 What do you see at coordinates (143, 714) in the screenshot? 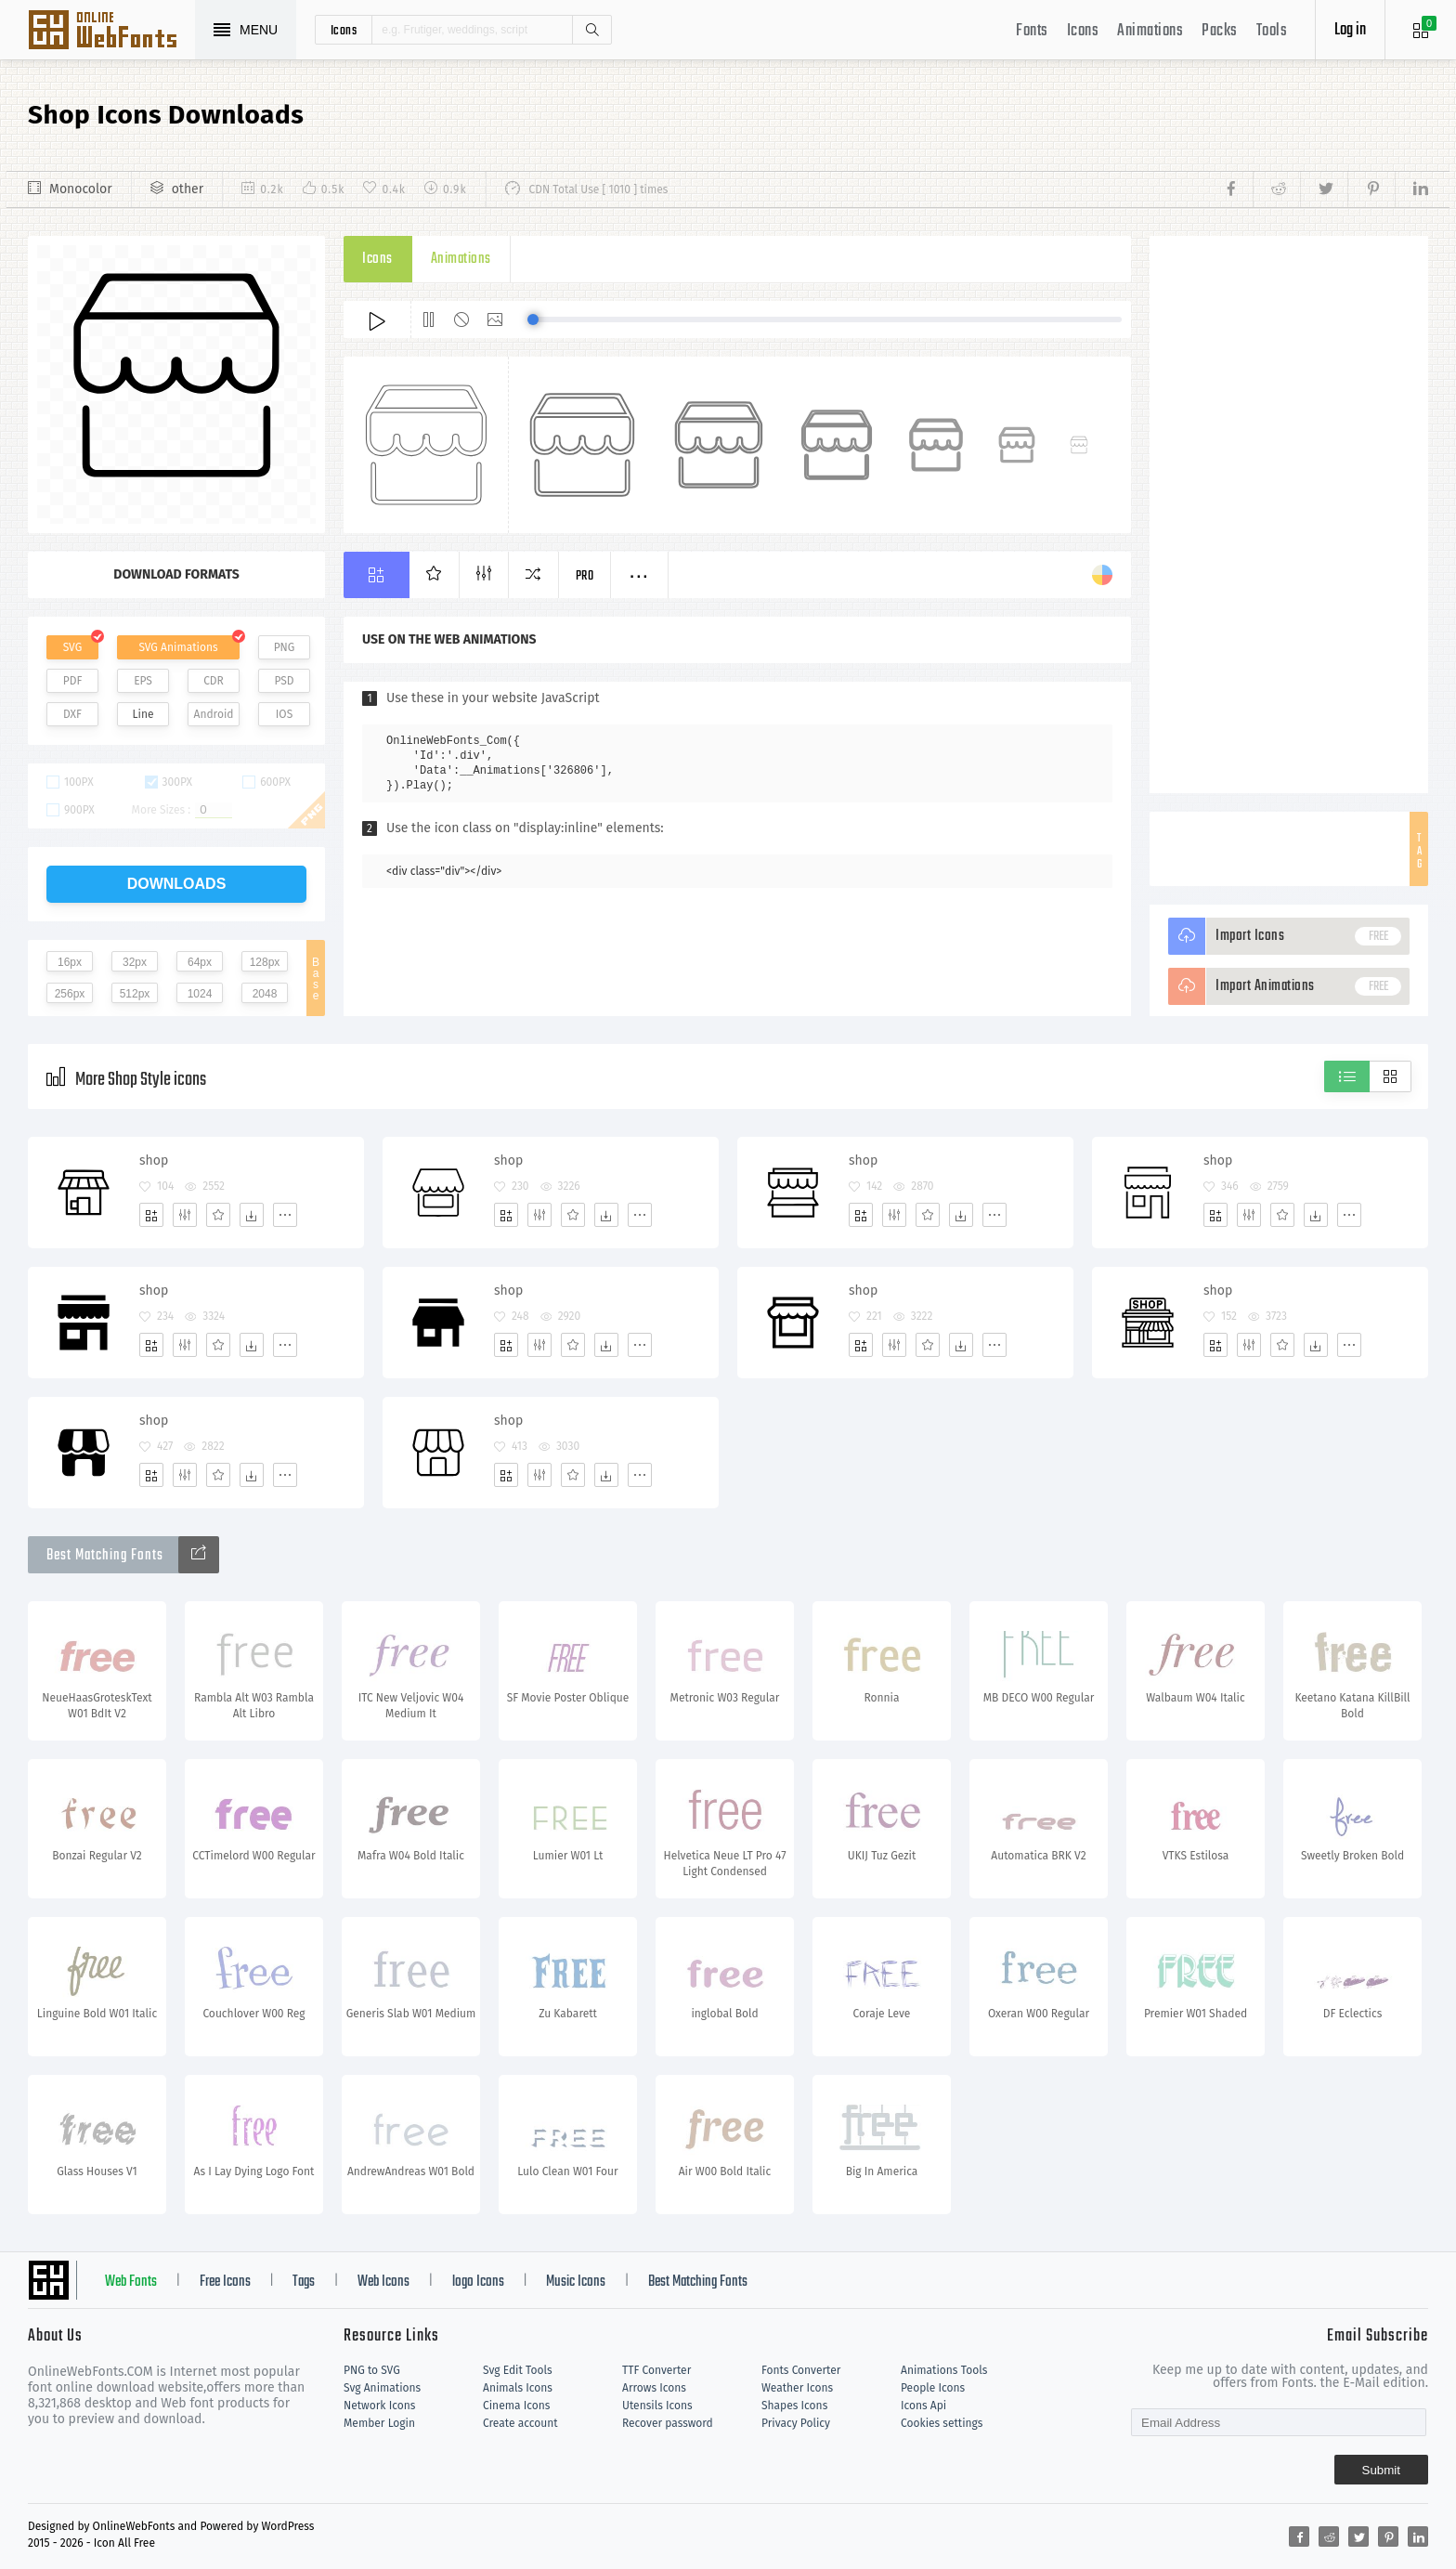
I see `Line` at bounding box center [143, 714].